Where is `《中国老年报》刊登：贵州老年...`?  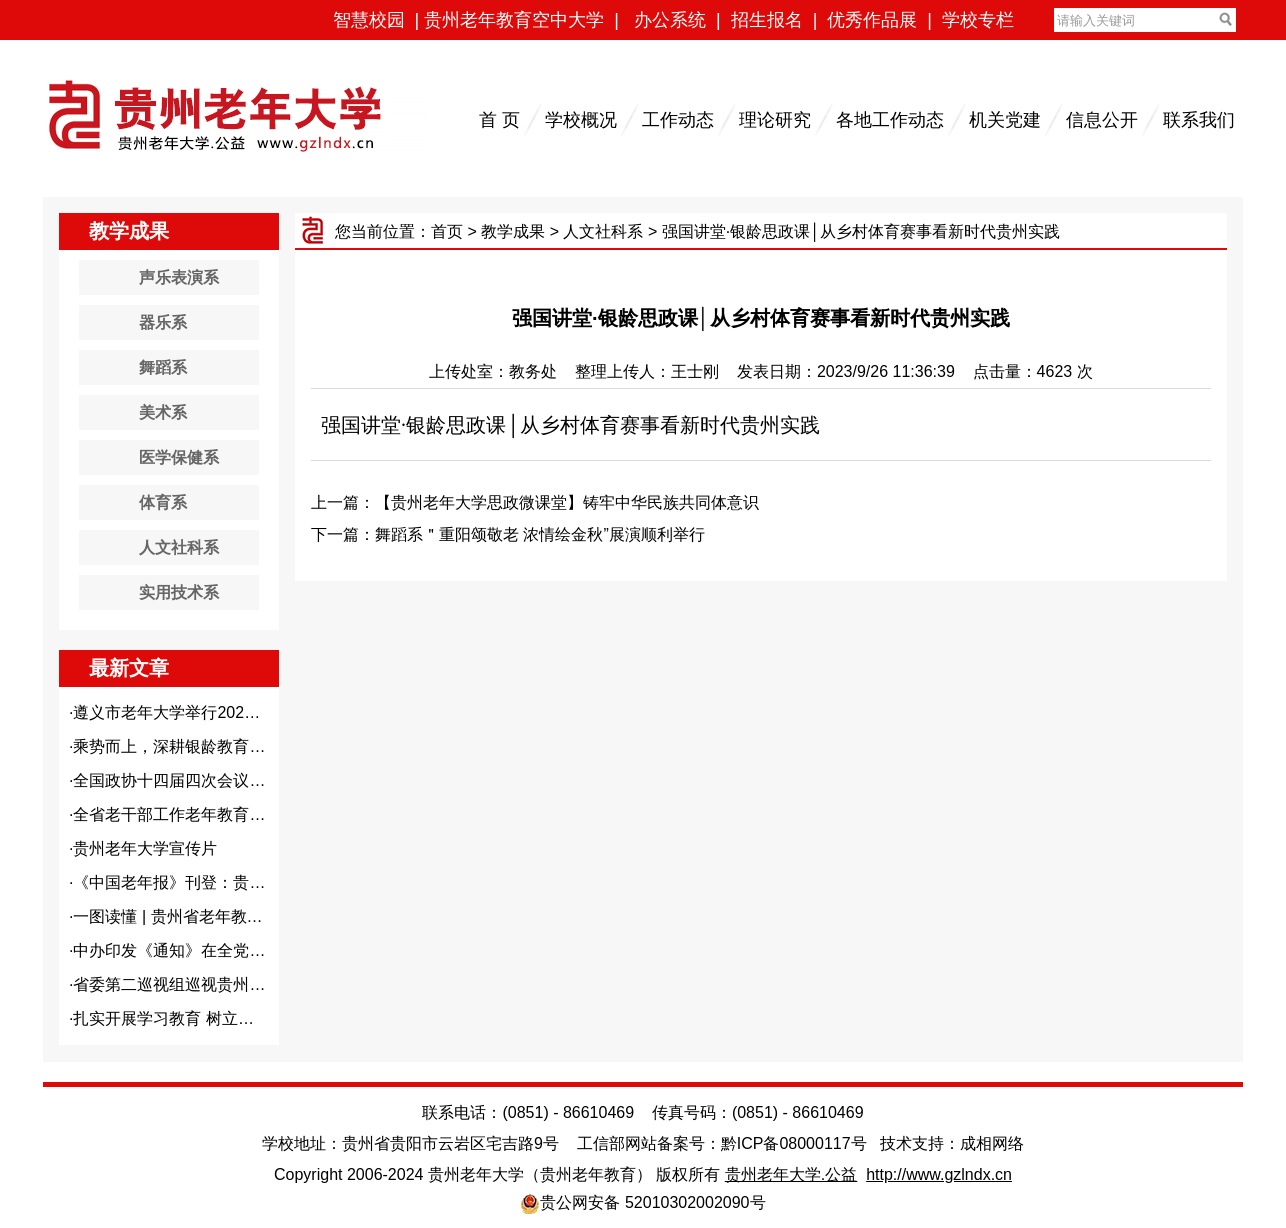
《中国老年报》刊登：贵州老年... is located at coordinates (191, 882).